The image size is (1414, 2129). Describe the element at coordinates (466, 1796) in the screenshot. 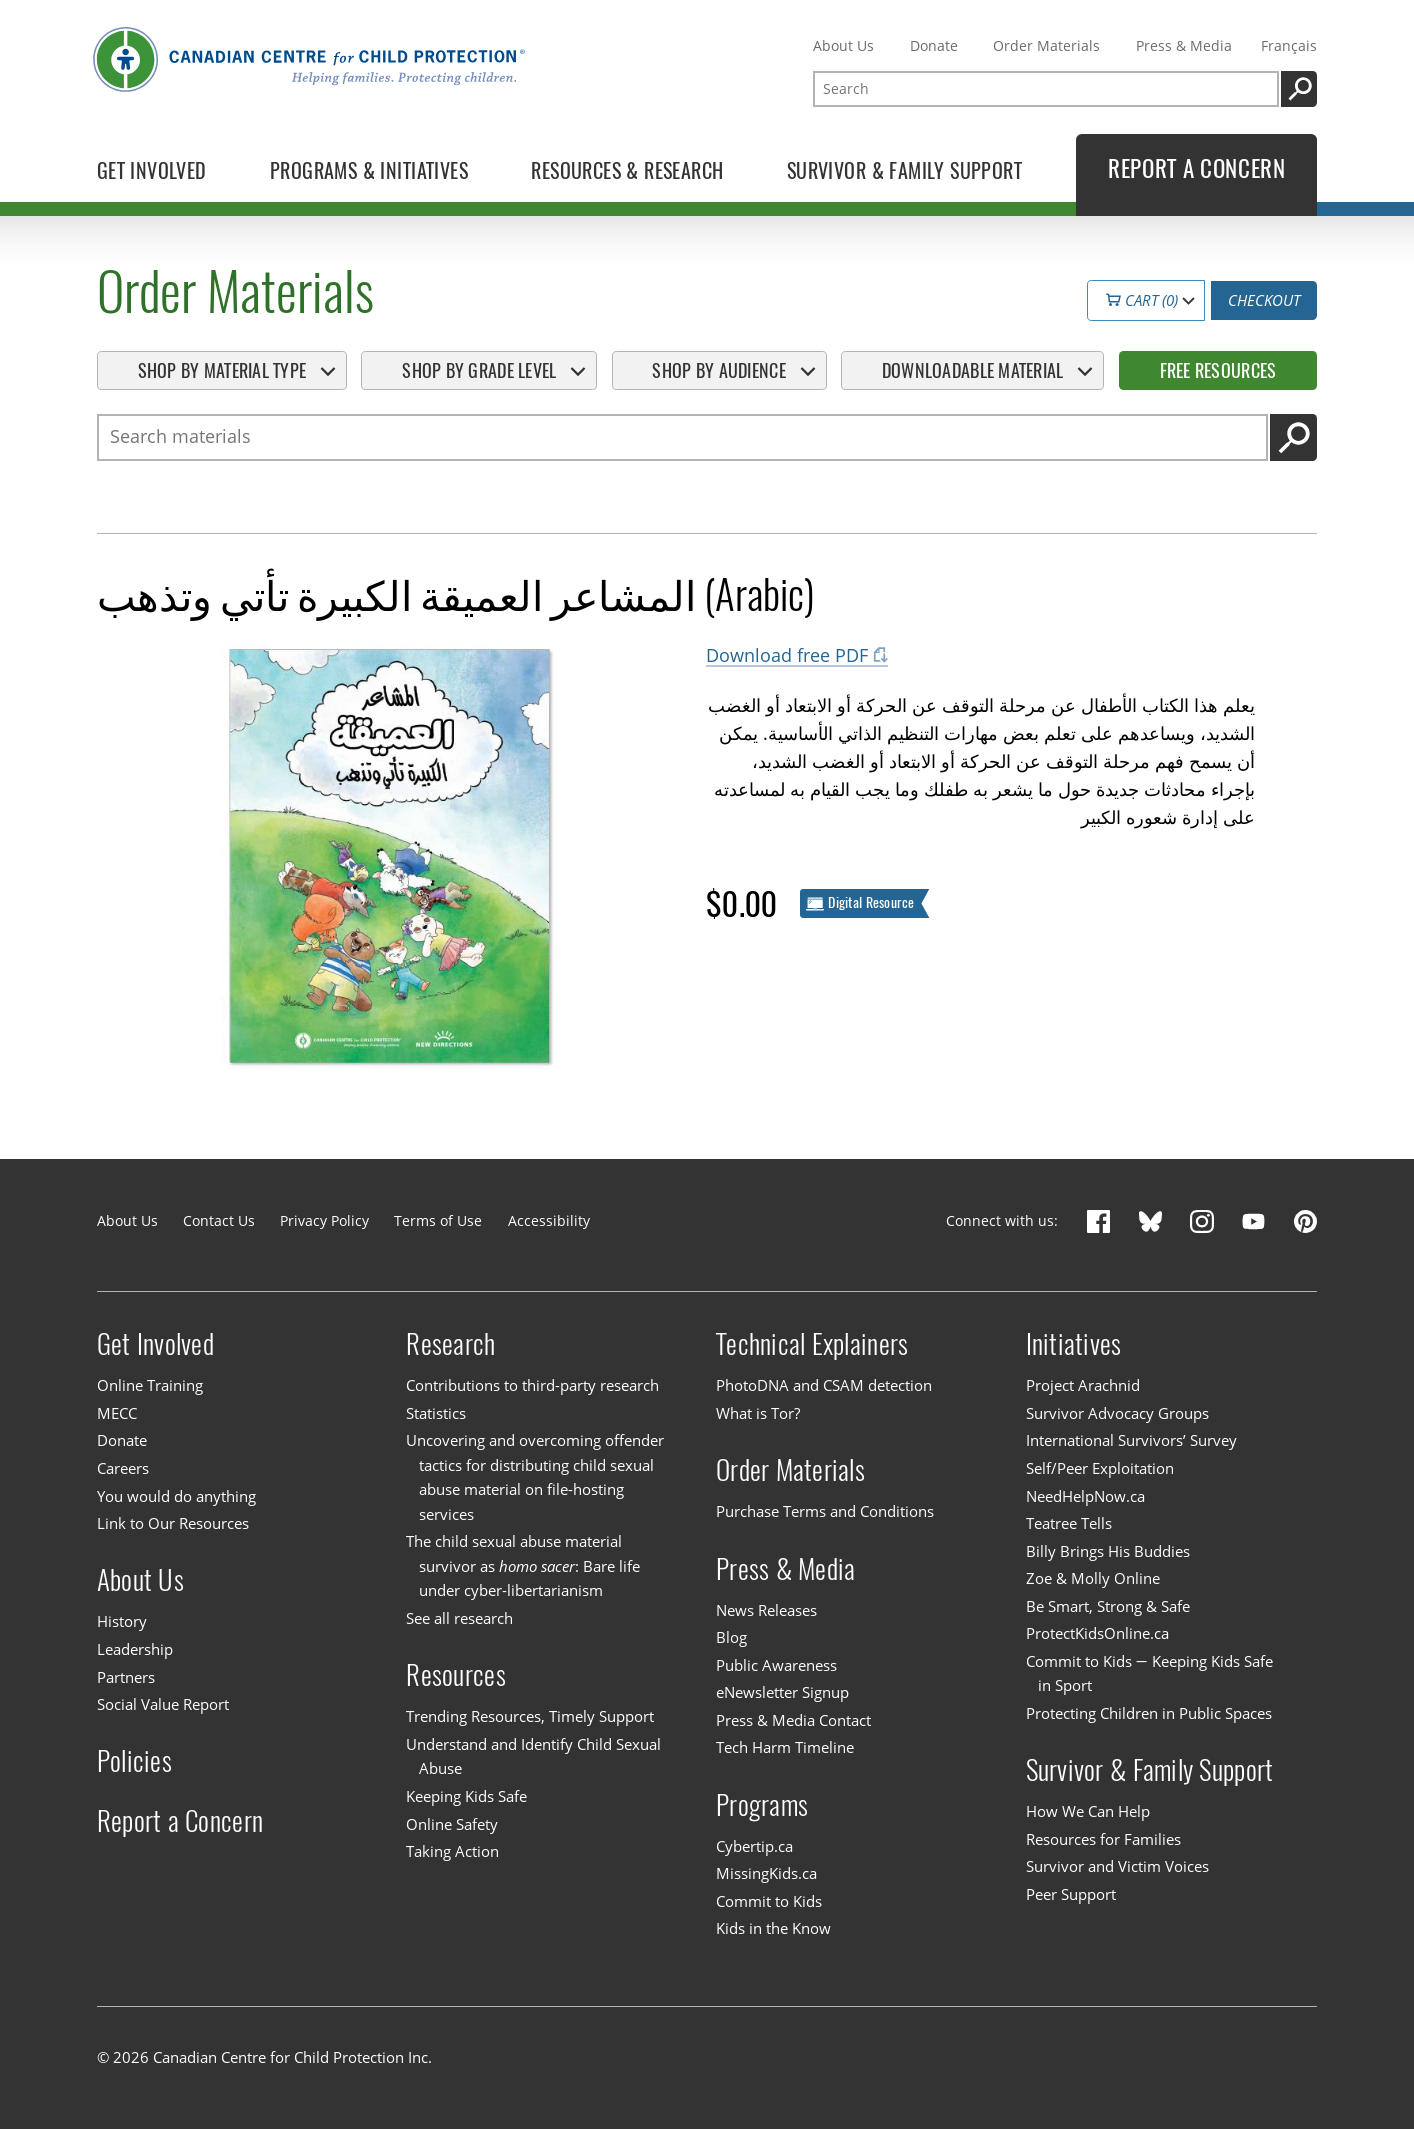

I see `Keeping Kids Safe` at that location.